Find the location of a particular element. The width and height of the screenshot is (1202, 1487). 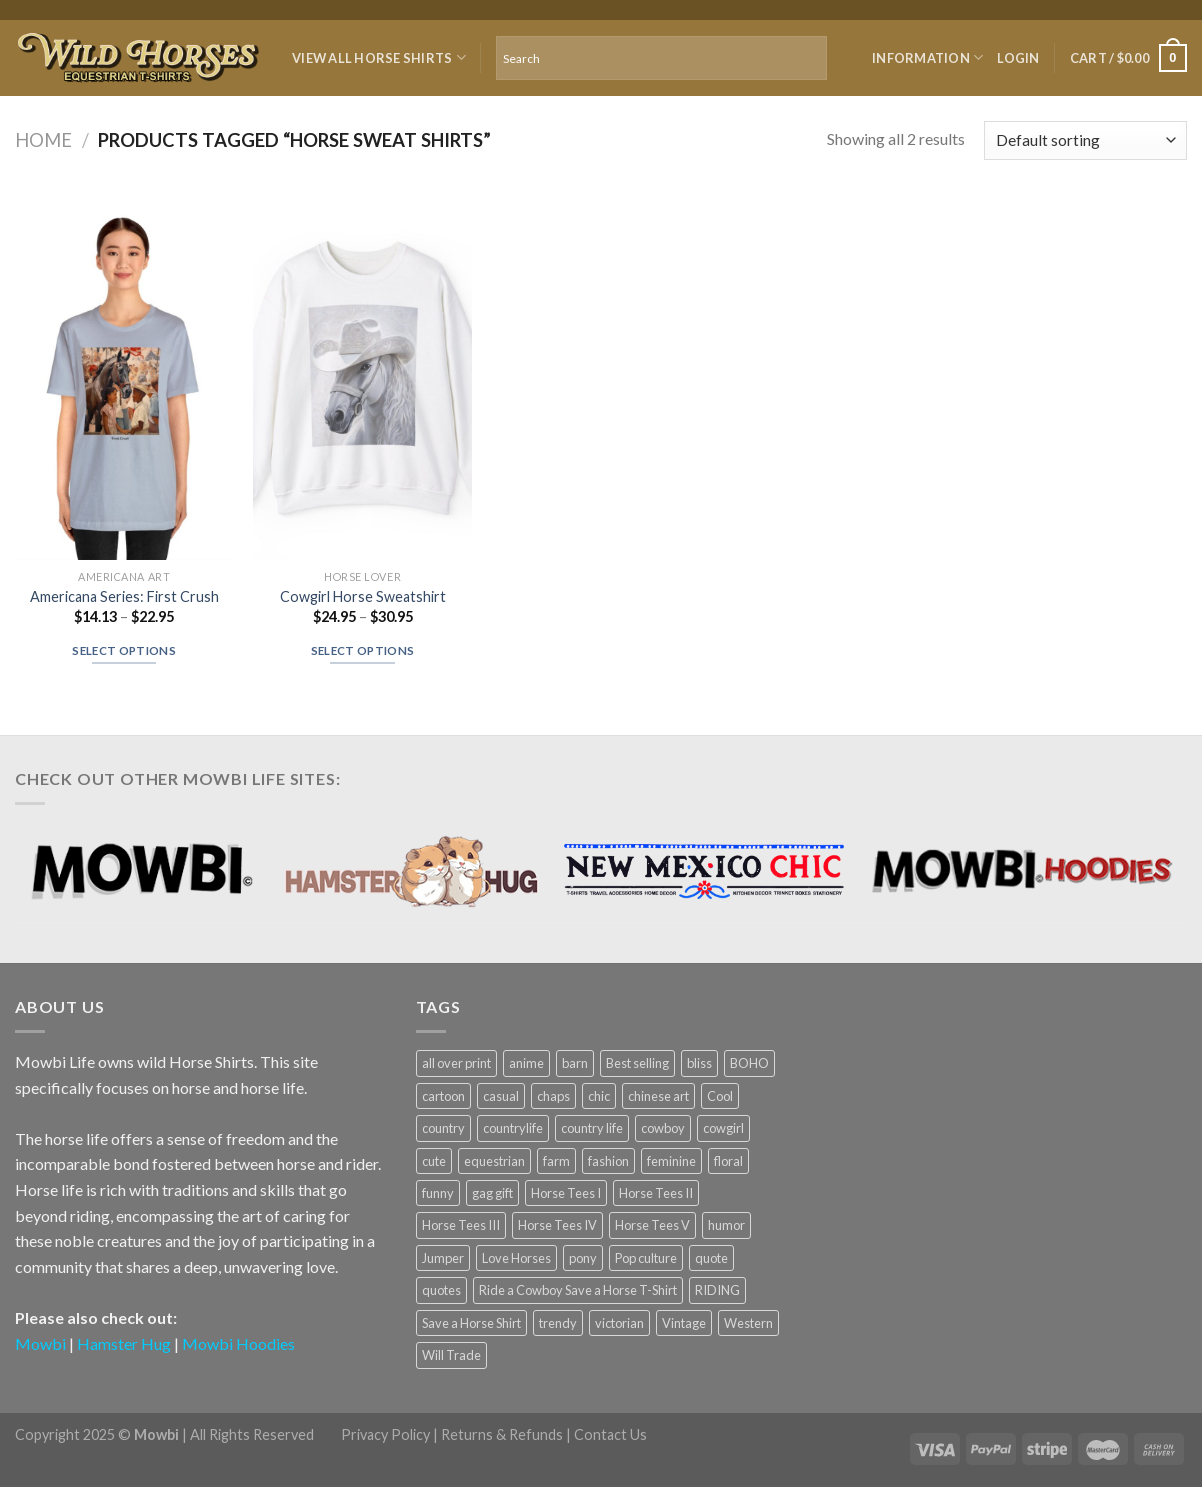

Horse Tees V [Horse Tees V (6 products)] is located at coordinates (652, 1225).